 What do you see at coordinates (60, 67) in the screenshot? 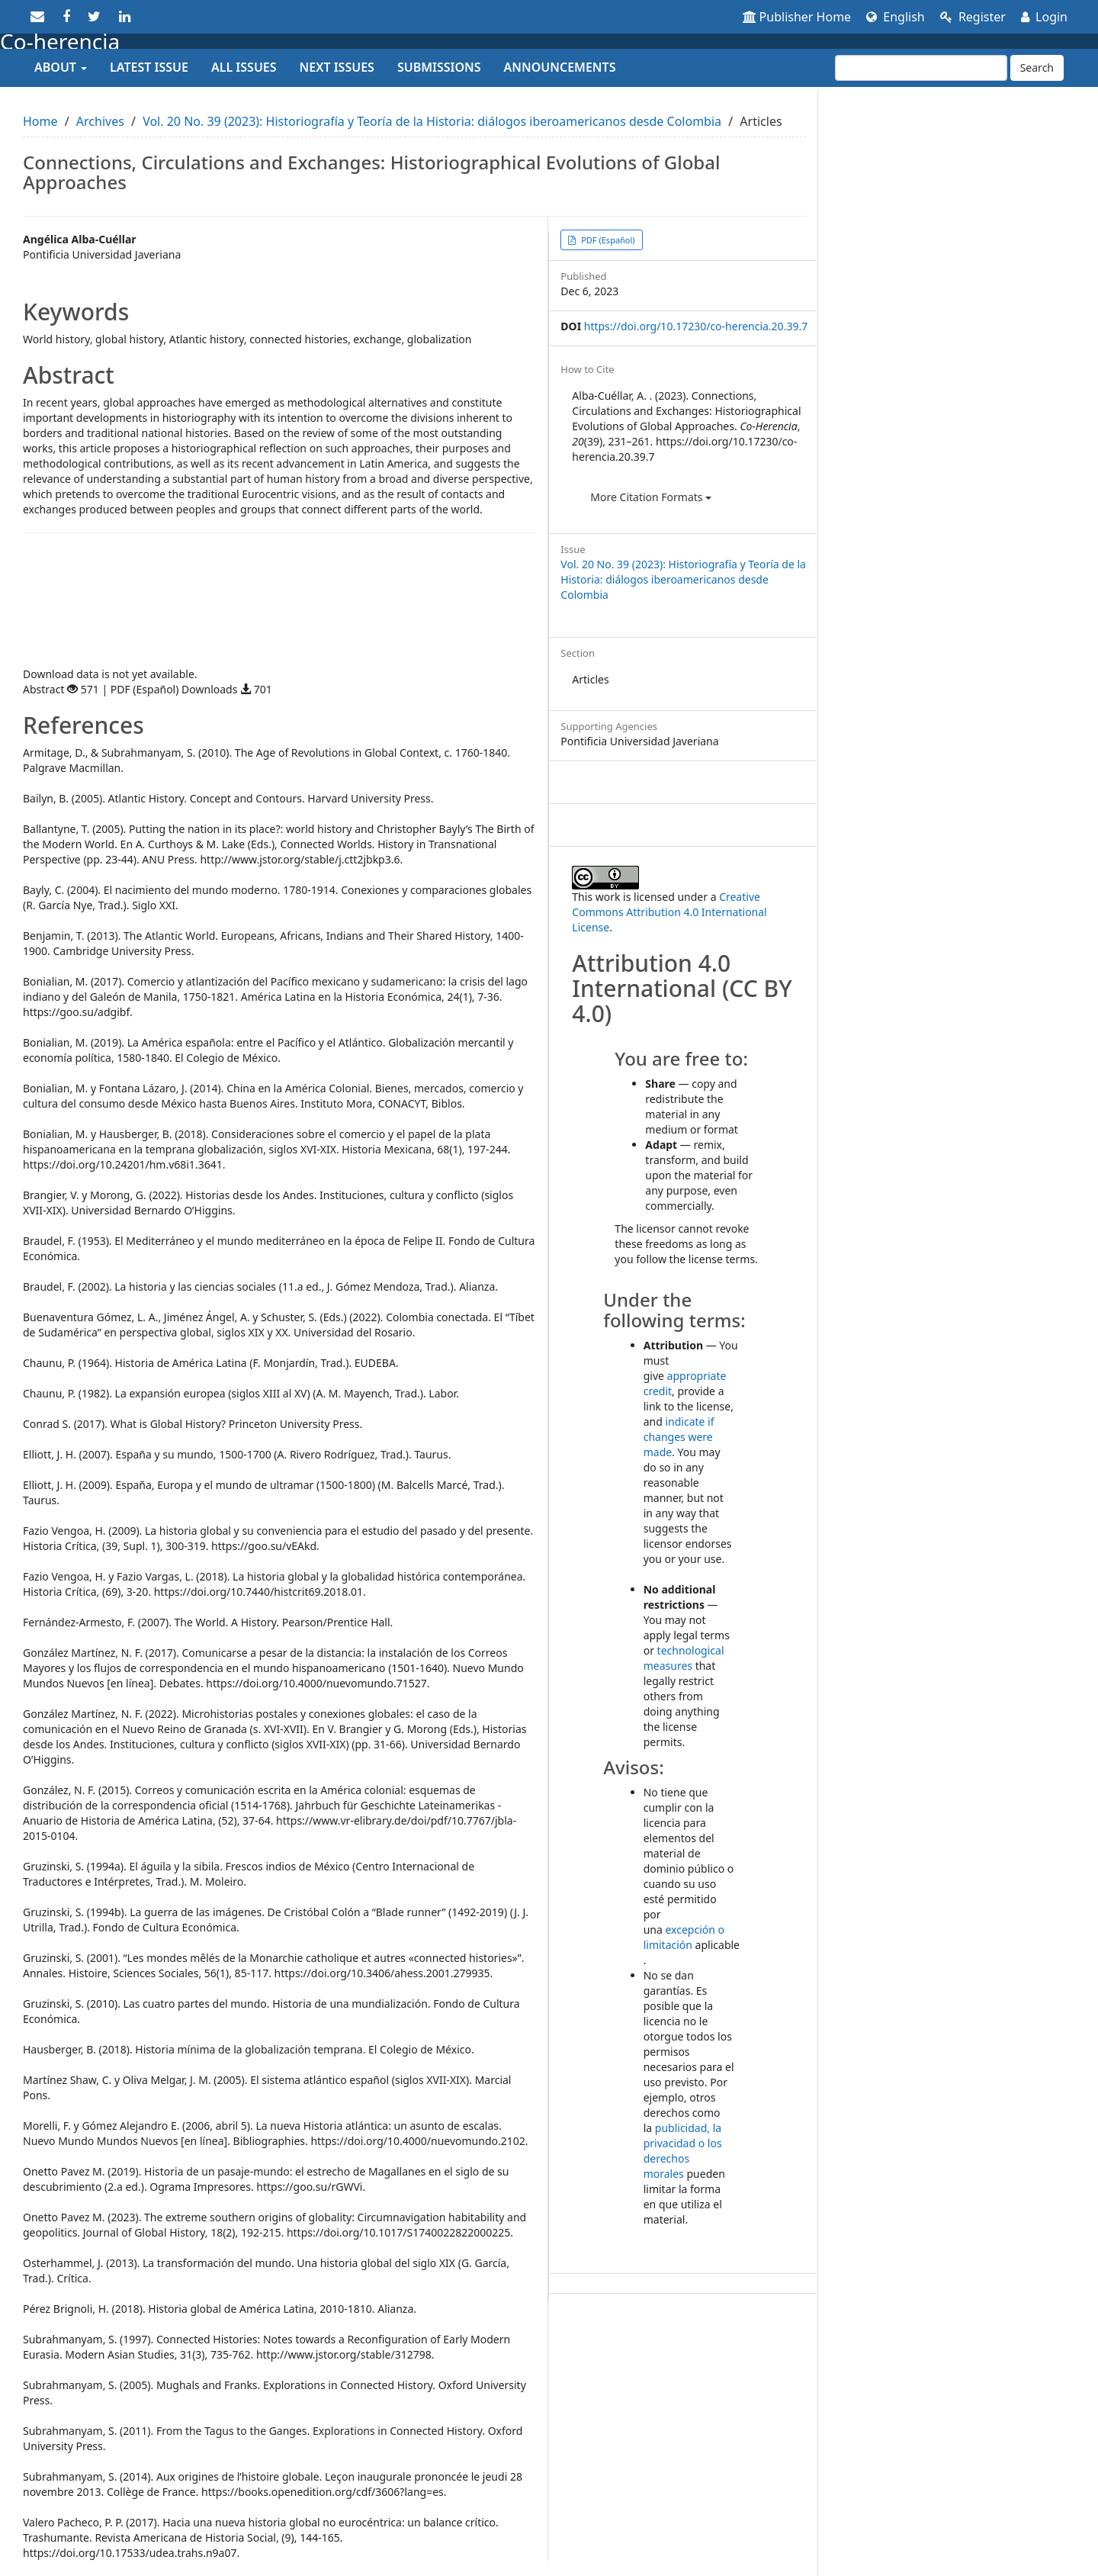
I see `About [button]` at bounding box center [60, 67].